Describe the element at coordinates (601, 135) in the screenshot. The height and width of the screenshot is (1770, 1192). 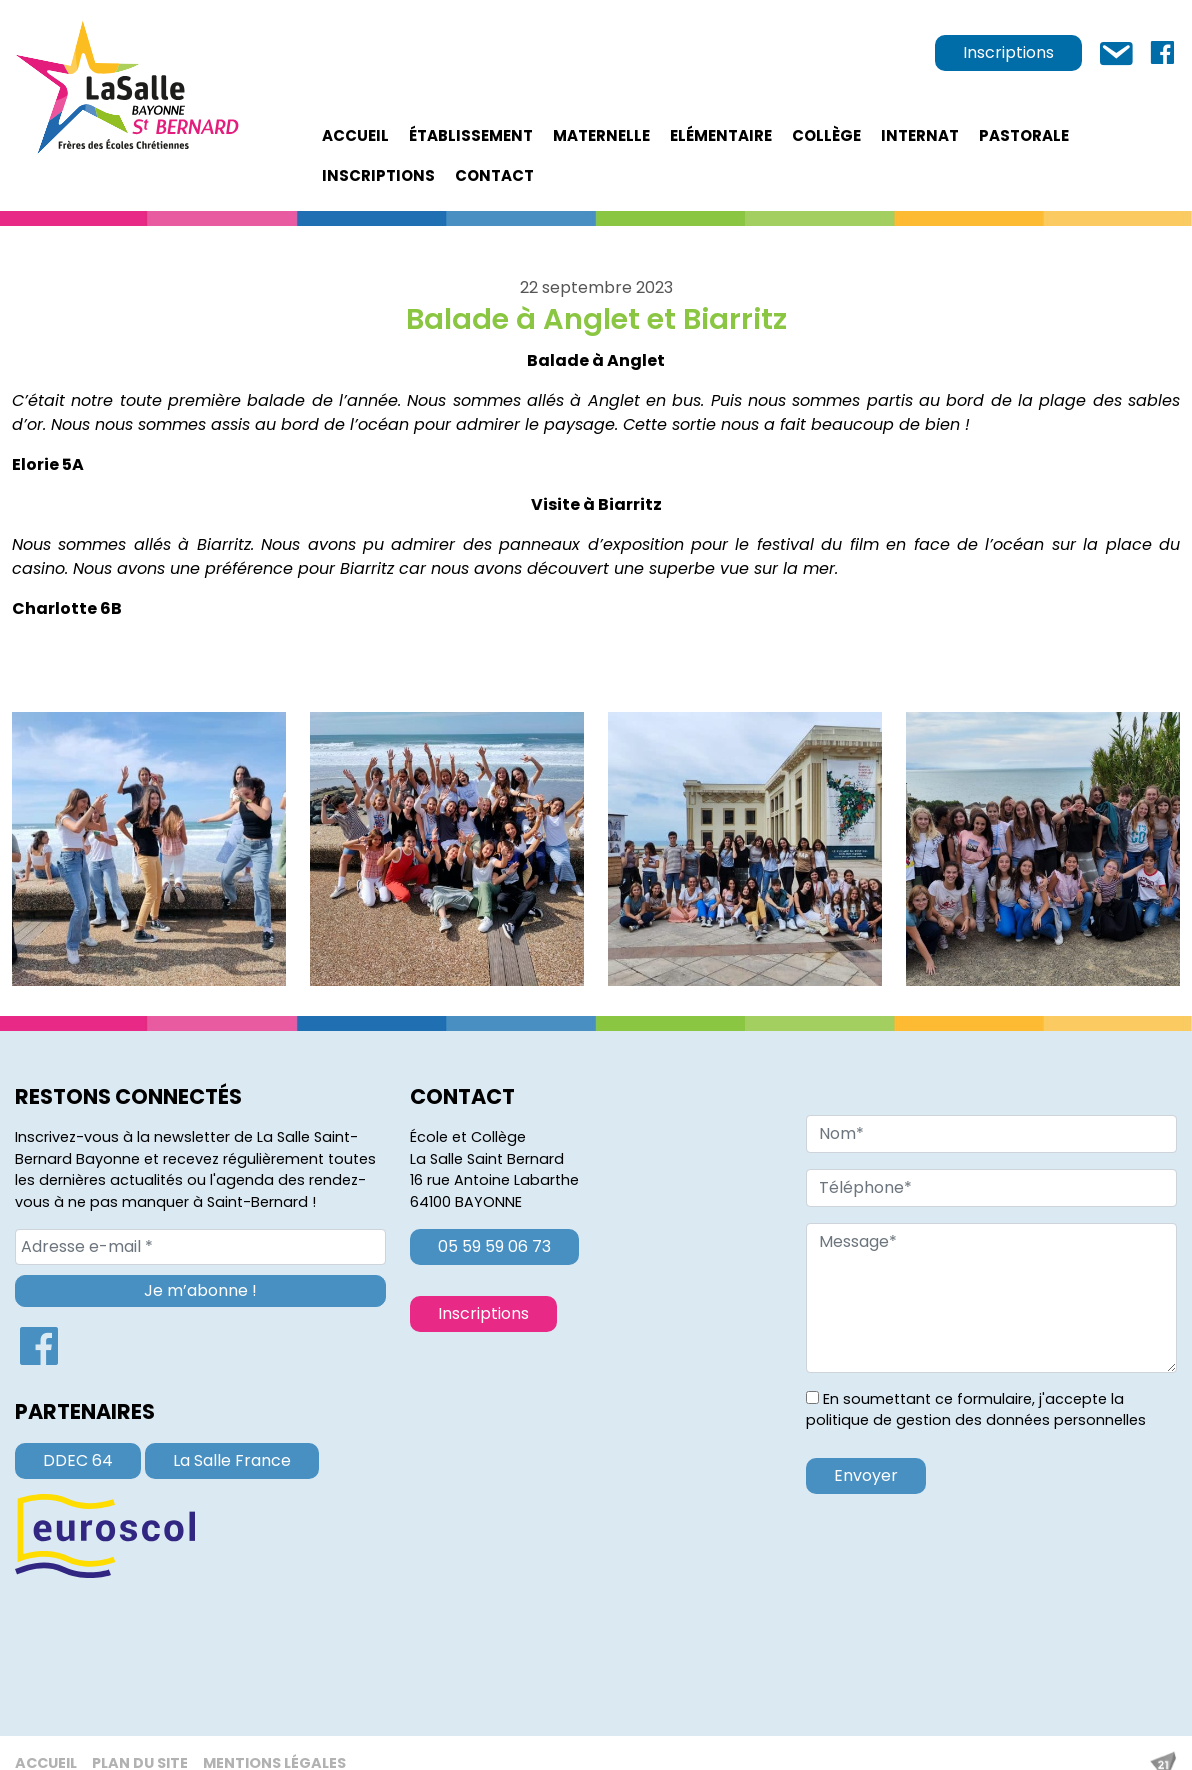
I see `Maternelle` at that location.